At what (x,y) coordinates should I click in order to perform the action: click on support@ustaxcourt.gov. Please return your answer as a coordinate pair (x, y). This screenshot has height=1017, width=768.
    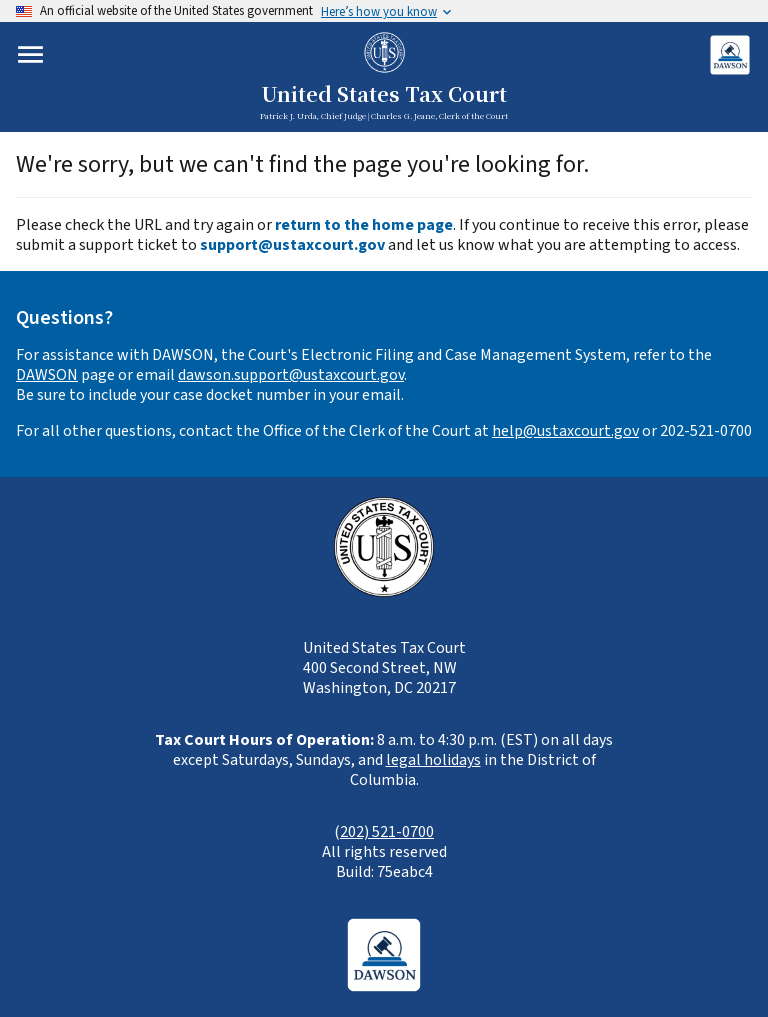
    Looking at the image, I should click on (292, 245).